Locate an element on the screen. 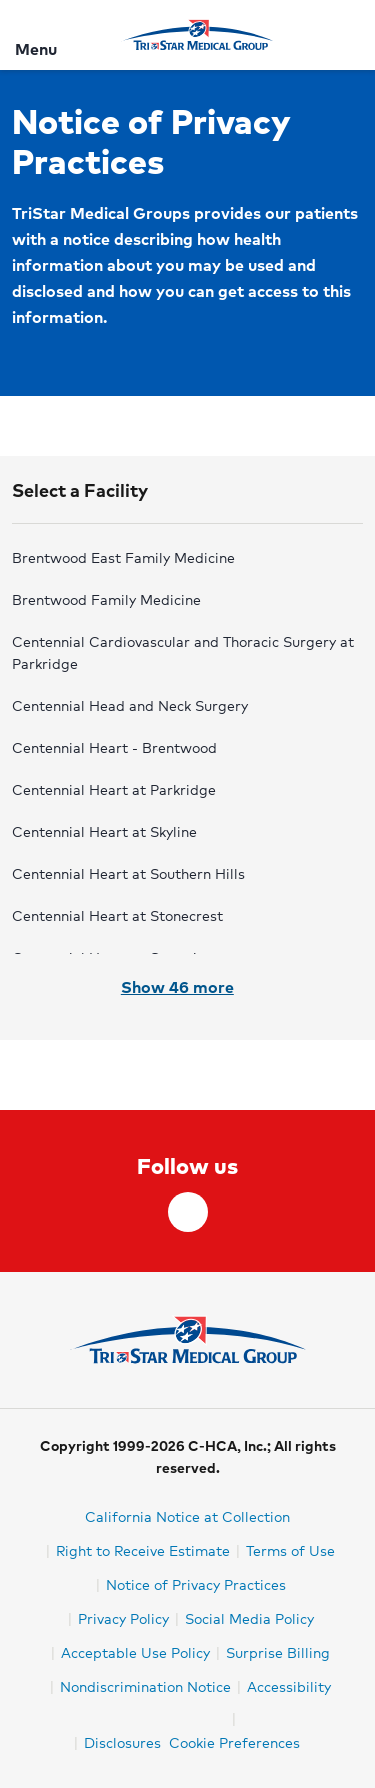 The image size is (375, 1788). [facebook] is located at coordinates (188, 1212).